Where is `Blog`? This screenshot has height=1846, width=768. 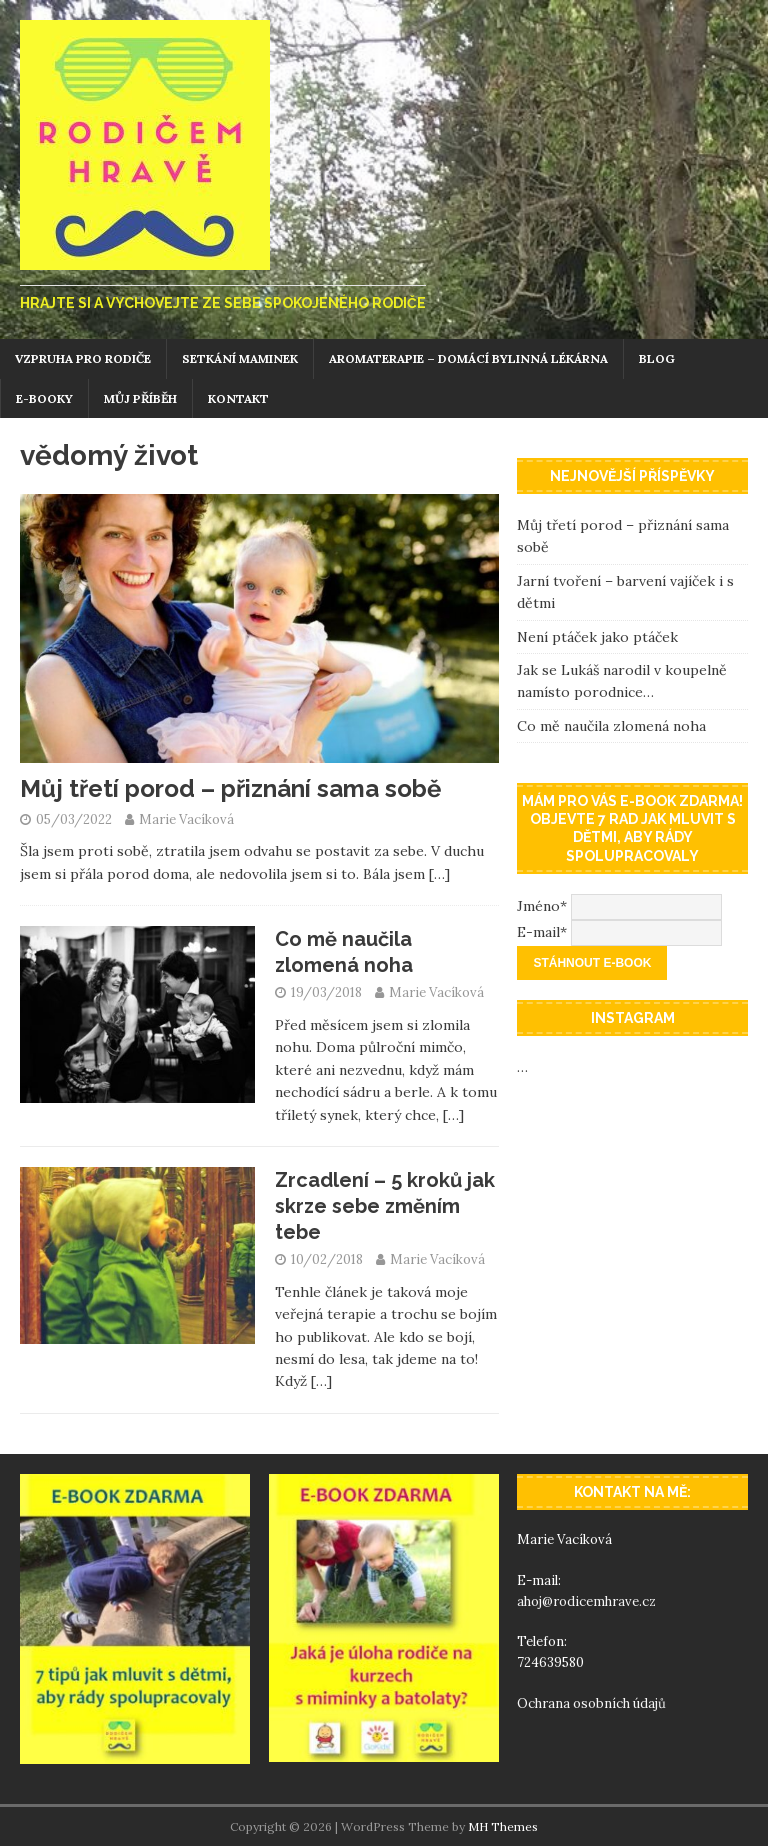 Blog is located at coordinates (657, 358).